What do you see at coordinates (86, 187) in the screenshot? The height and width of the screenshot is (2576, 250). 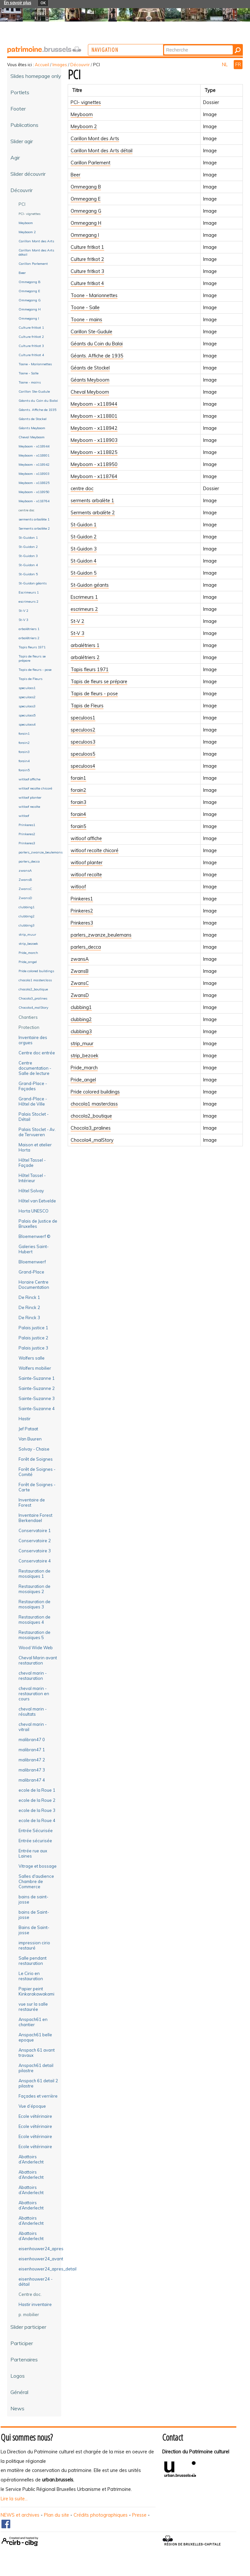 I see `Ommegang B` at bounding box center [86, 187].